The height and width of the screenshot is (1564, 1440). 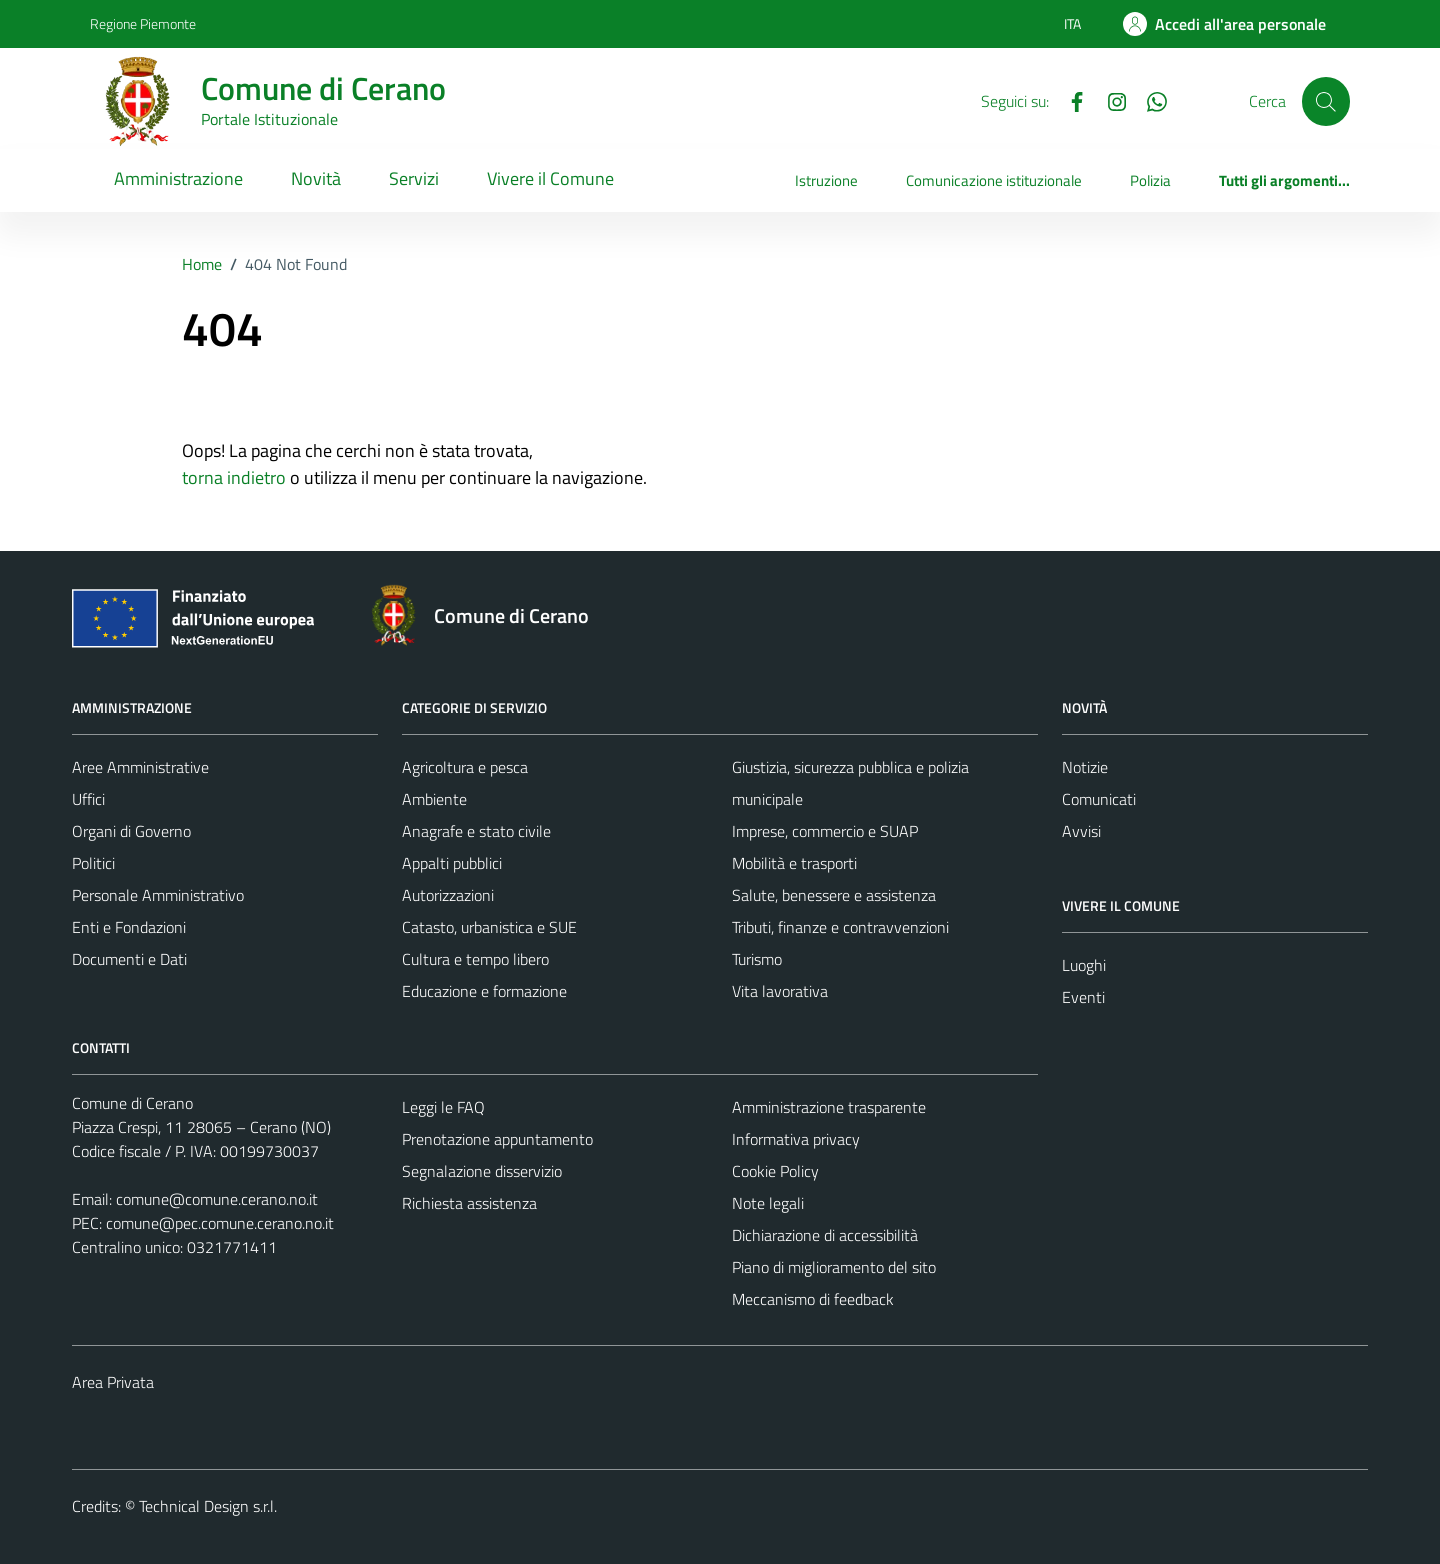 What do you see at coordinates (443, 1107) in the screenshot?
I see `Leggi le FAQ` at bounding box center [443, 1107].